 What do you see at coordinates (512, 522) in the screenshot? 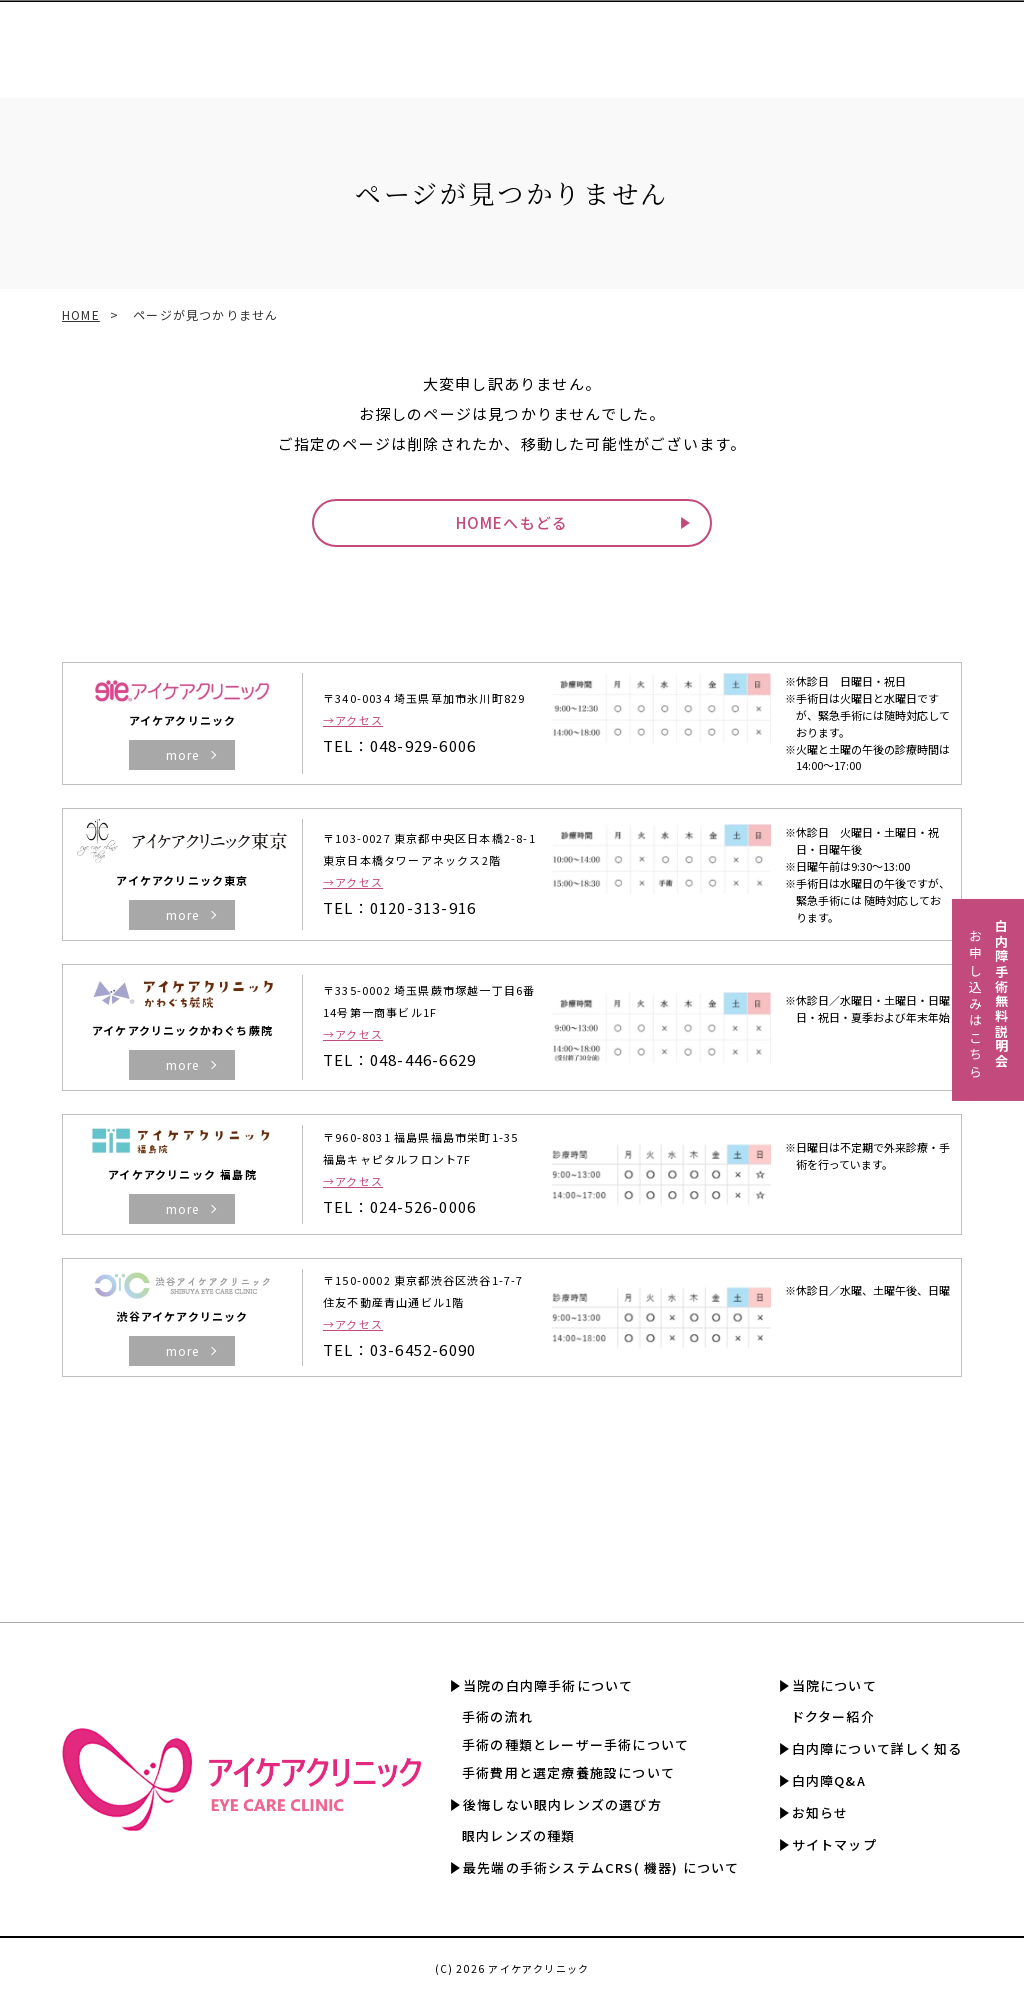
I see `HOMEへもどる` at bounding box center [512, 522].